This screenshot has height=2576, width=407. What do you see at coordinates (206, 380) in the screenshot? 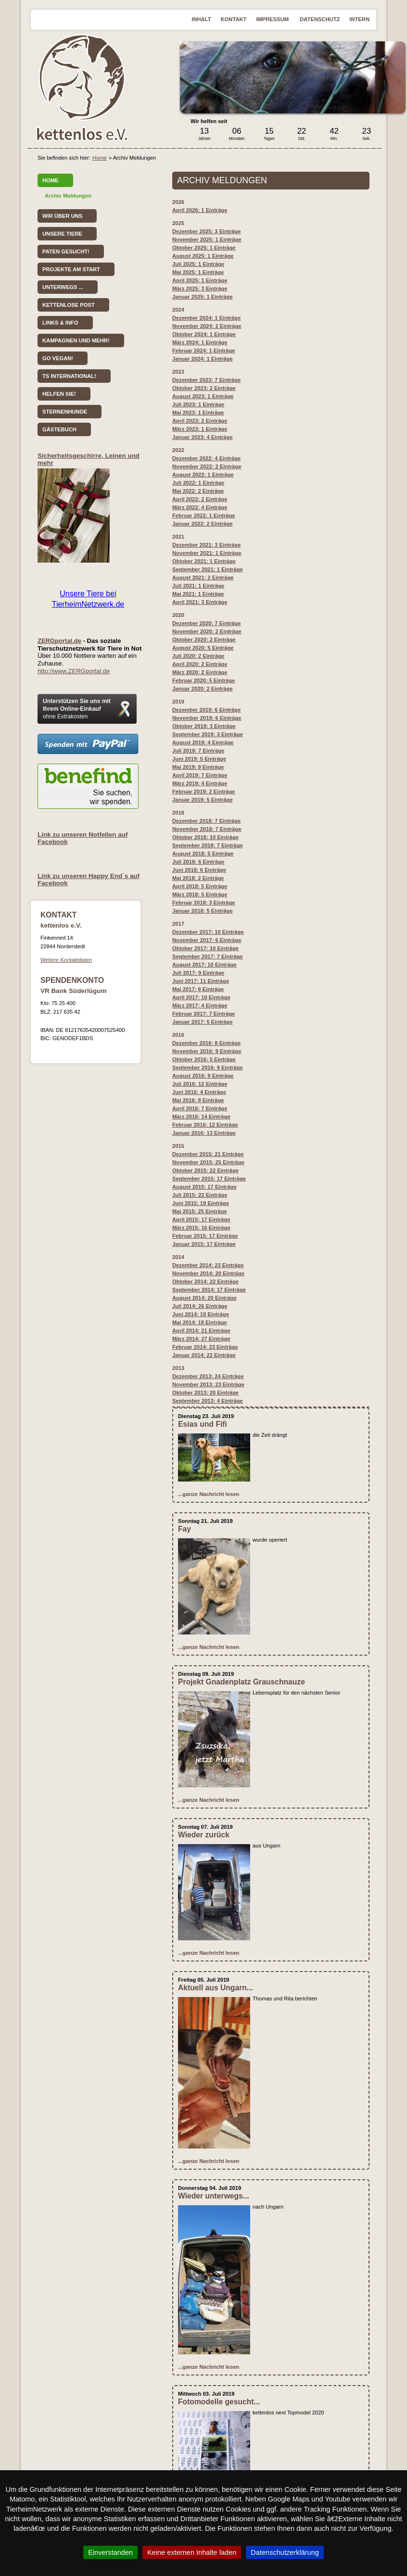
I see `Dezember 2023: 7 Einträge` at bounding box center [206, 380].